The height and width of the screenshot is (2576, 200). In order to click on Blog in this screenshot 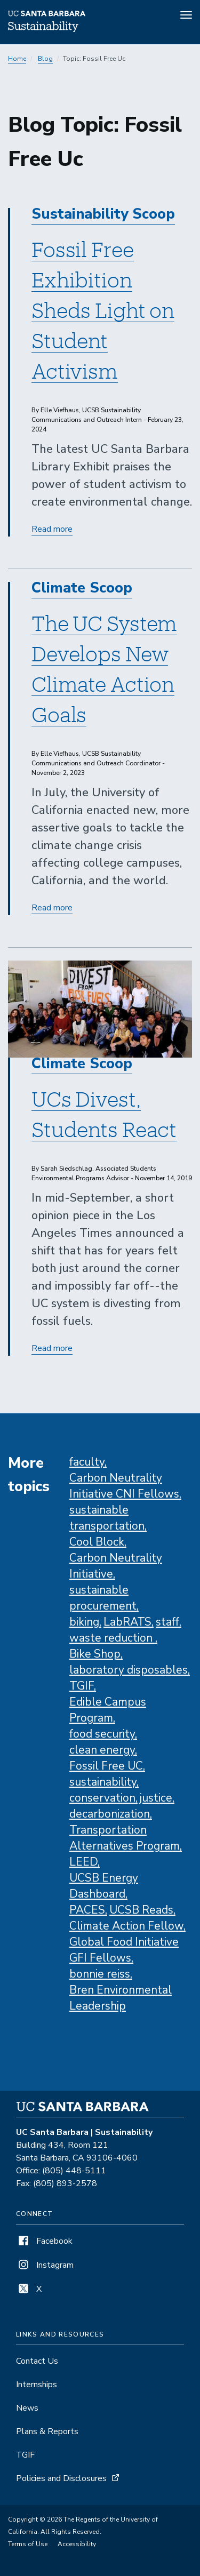, I will do `click(45, 58)`.